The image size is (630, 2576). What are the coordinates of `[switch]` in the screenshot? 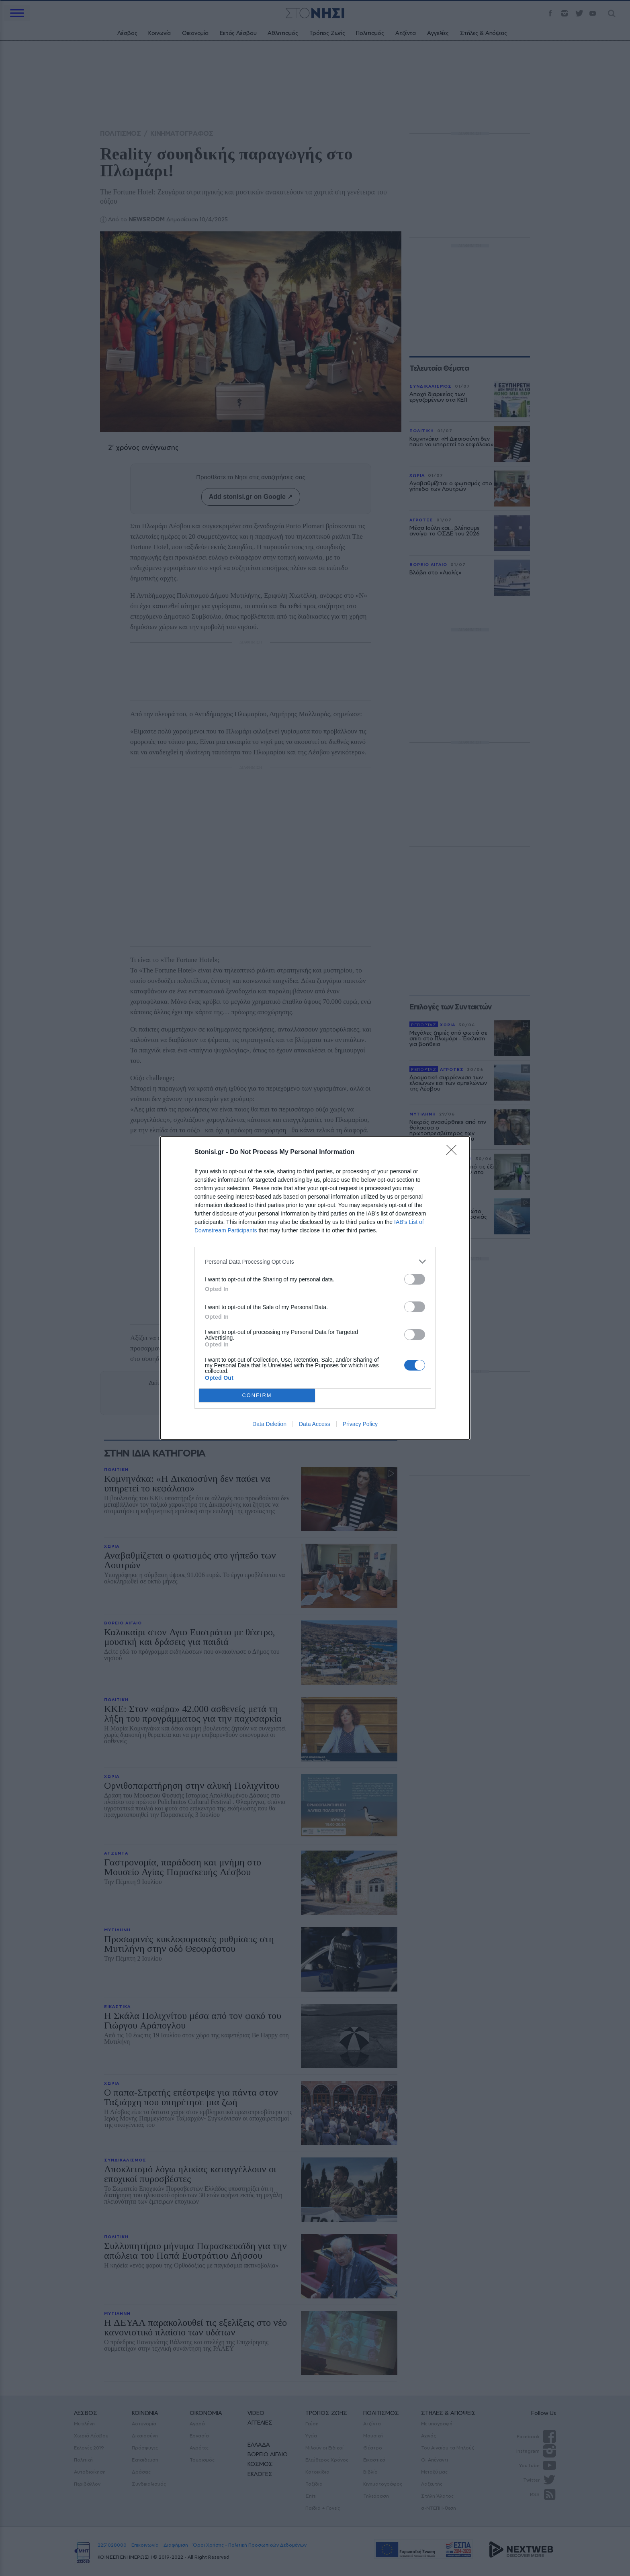 It's located at (414, 1279).